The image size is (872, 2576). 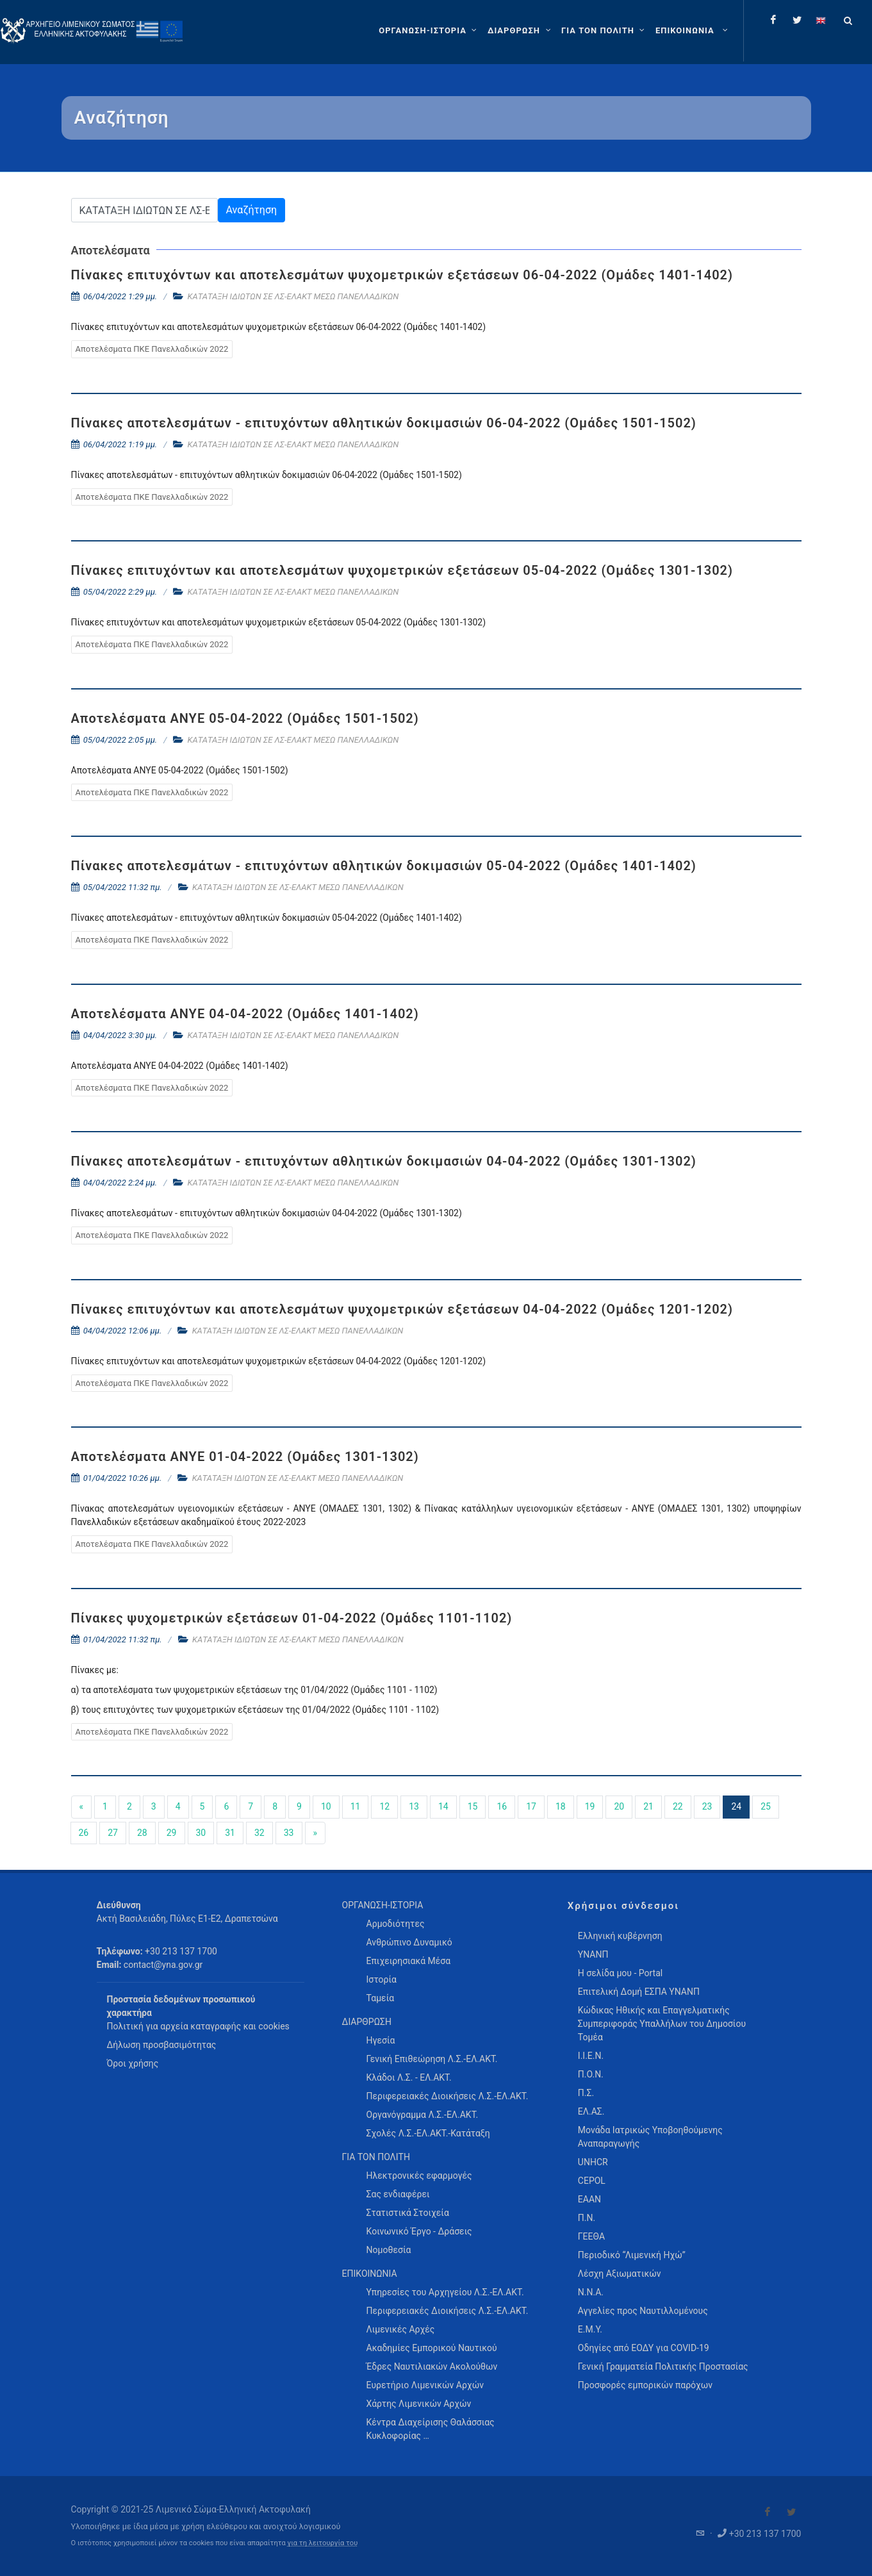 I want to click on Ν.Ν.Α., so click(x=591, y=2292).